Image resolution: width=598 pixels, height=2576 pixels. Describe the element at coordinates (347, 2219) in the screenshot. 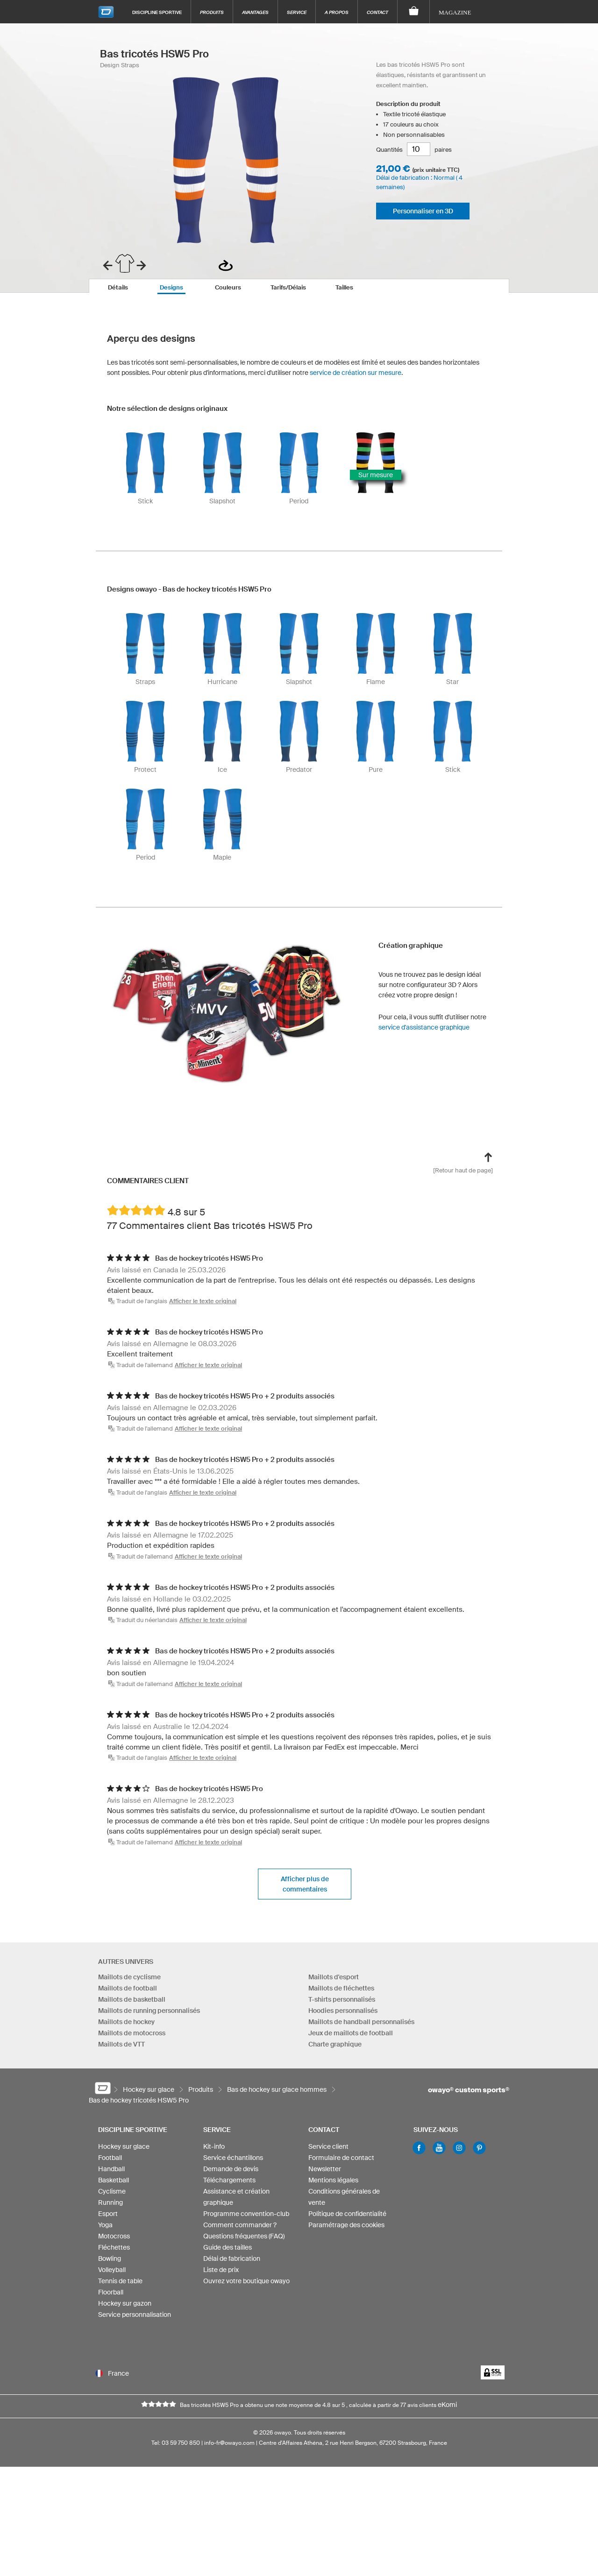

I see `Politique de confidentialité` at that location.